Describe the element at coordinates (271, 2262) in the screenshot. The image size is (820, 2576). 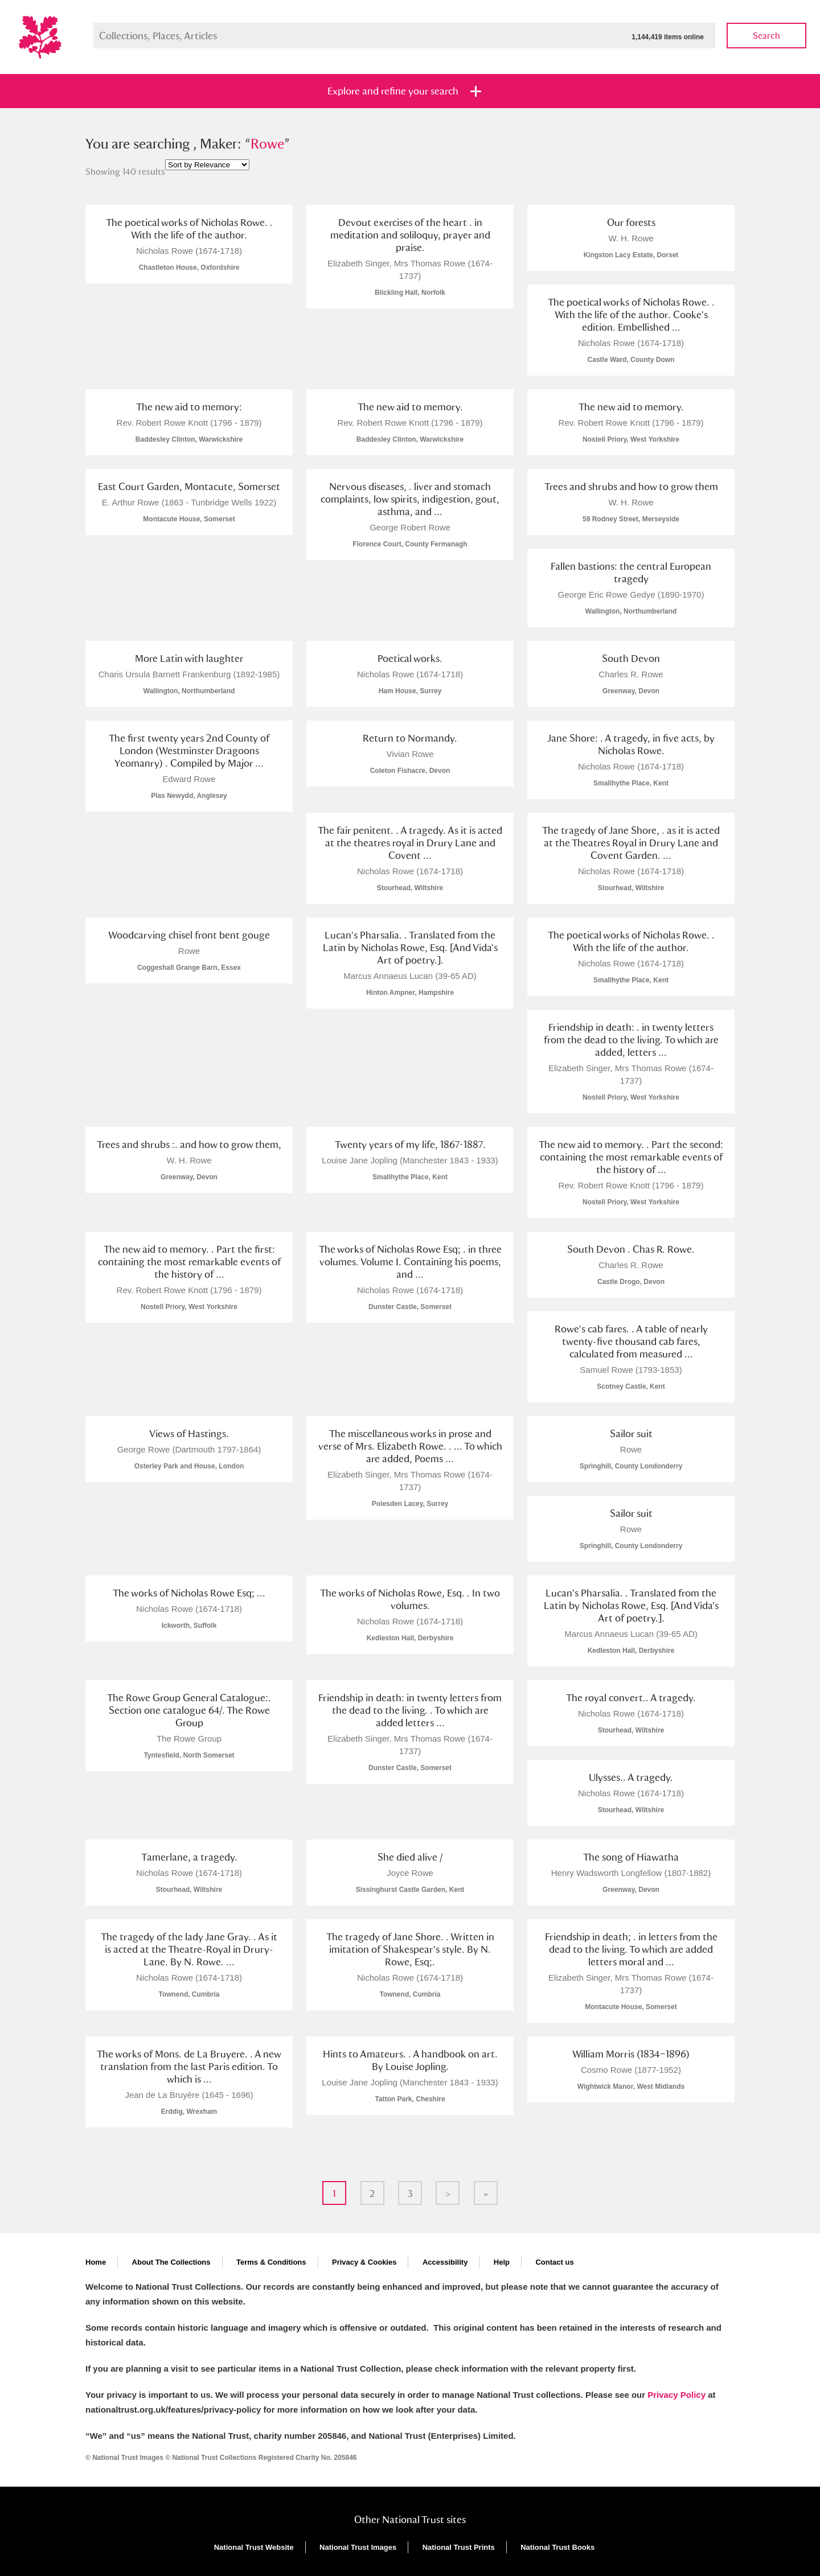
I see `Terms & Conditions` at that location.